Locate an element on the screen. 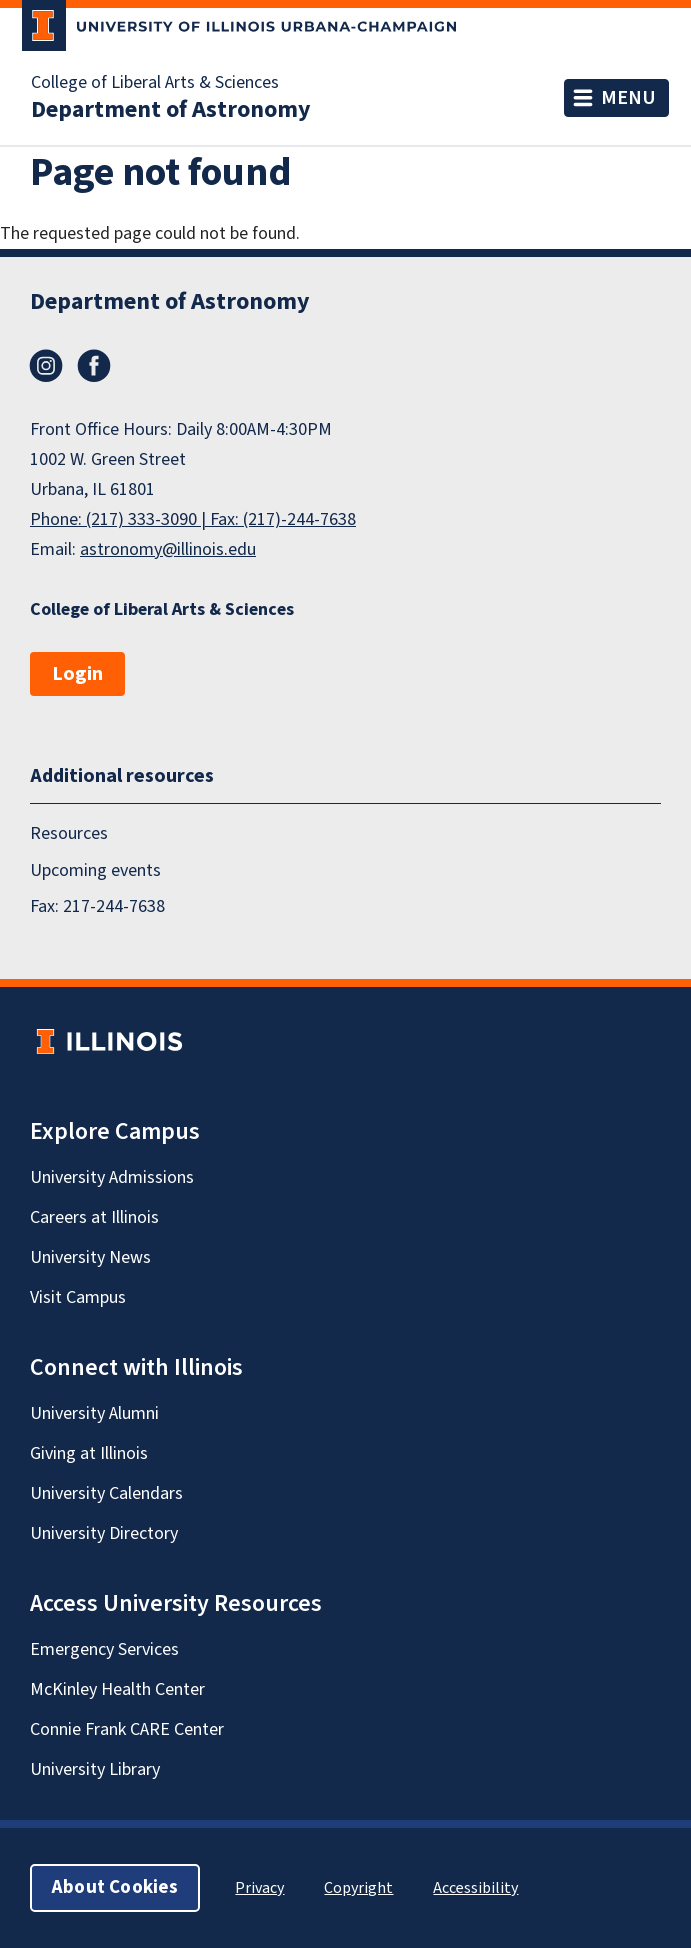  Facebook is located at coordinates (94, 366).